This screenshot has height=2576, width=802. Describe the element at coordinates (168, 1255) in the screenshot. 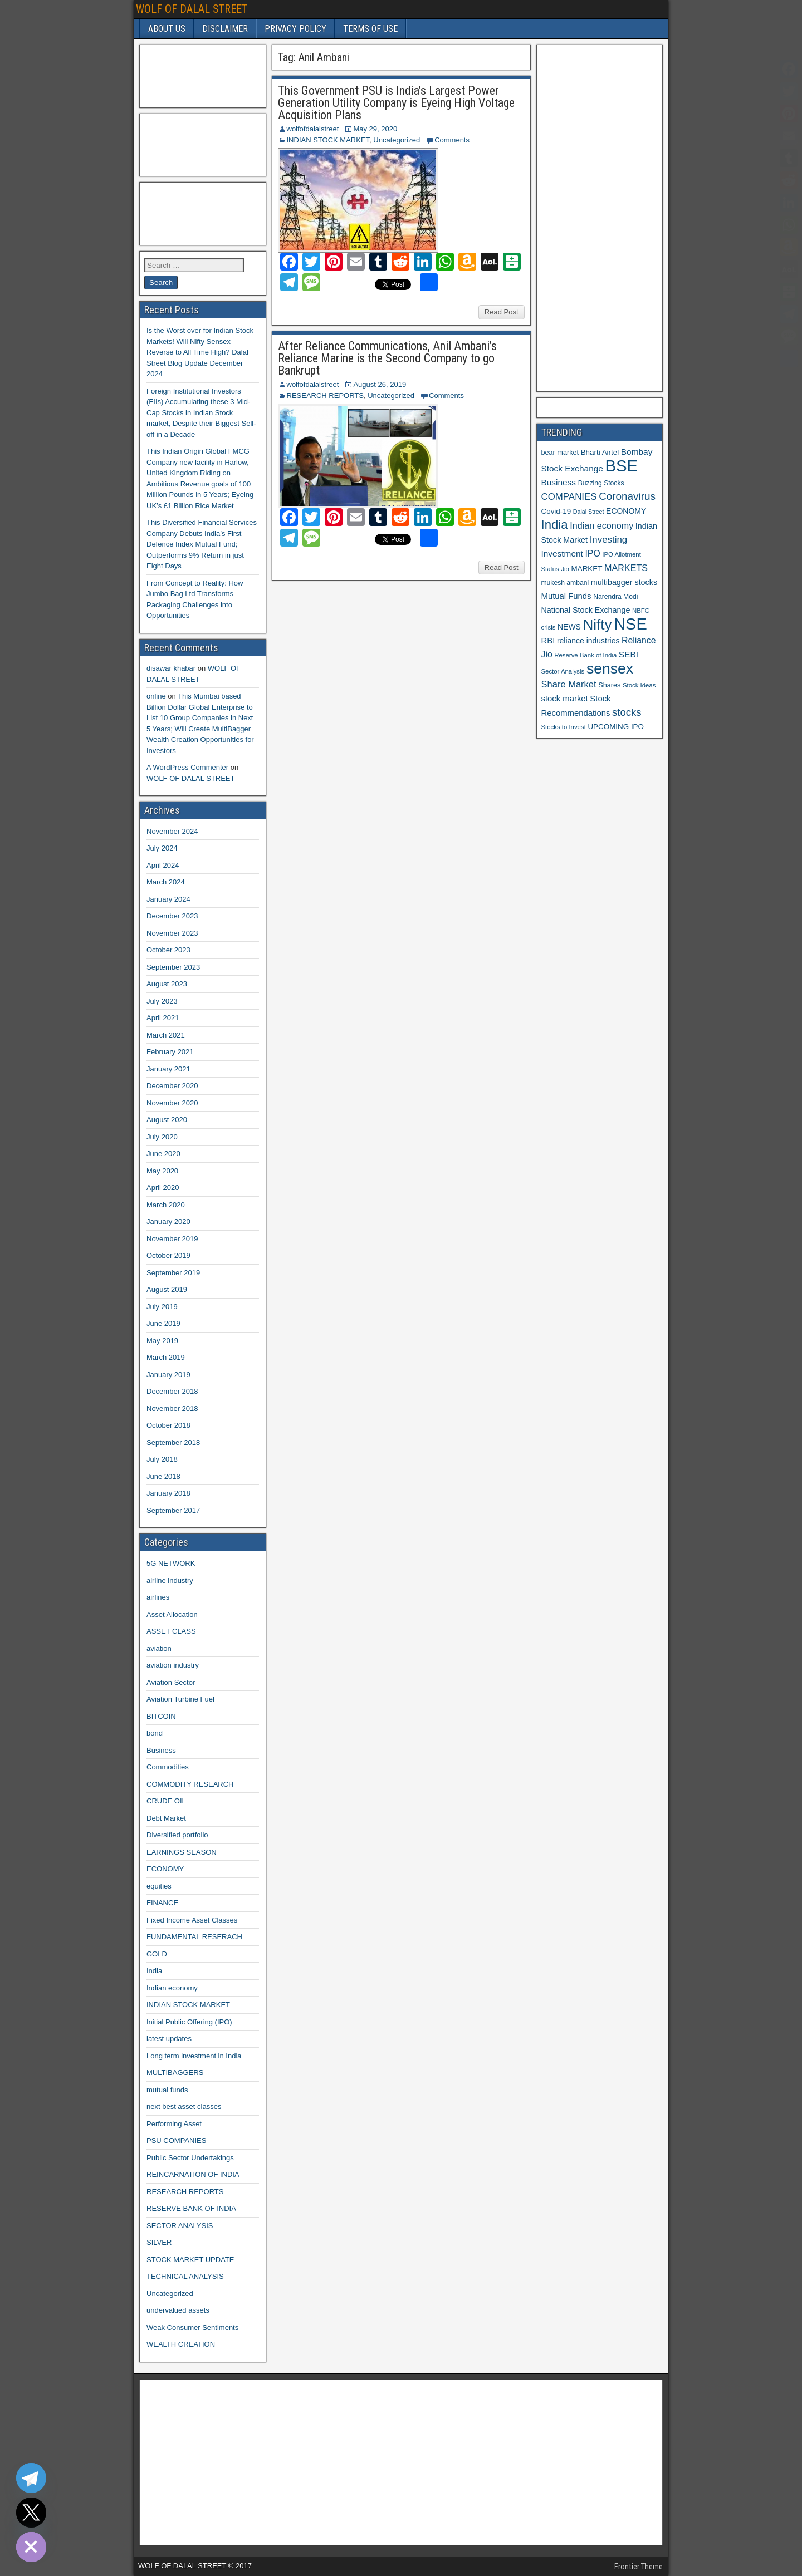

I see `October 2019` at that location.